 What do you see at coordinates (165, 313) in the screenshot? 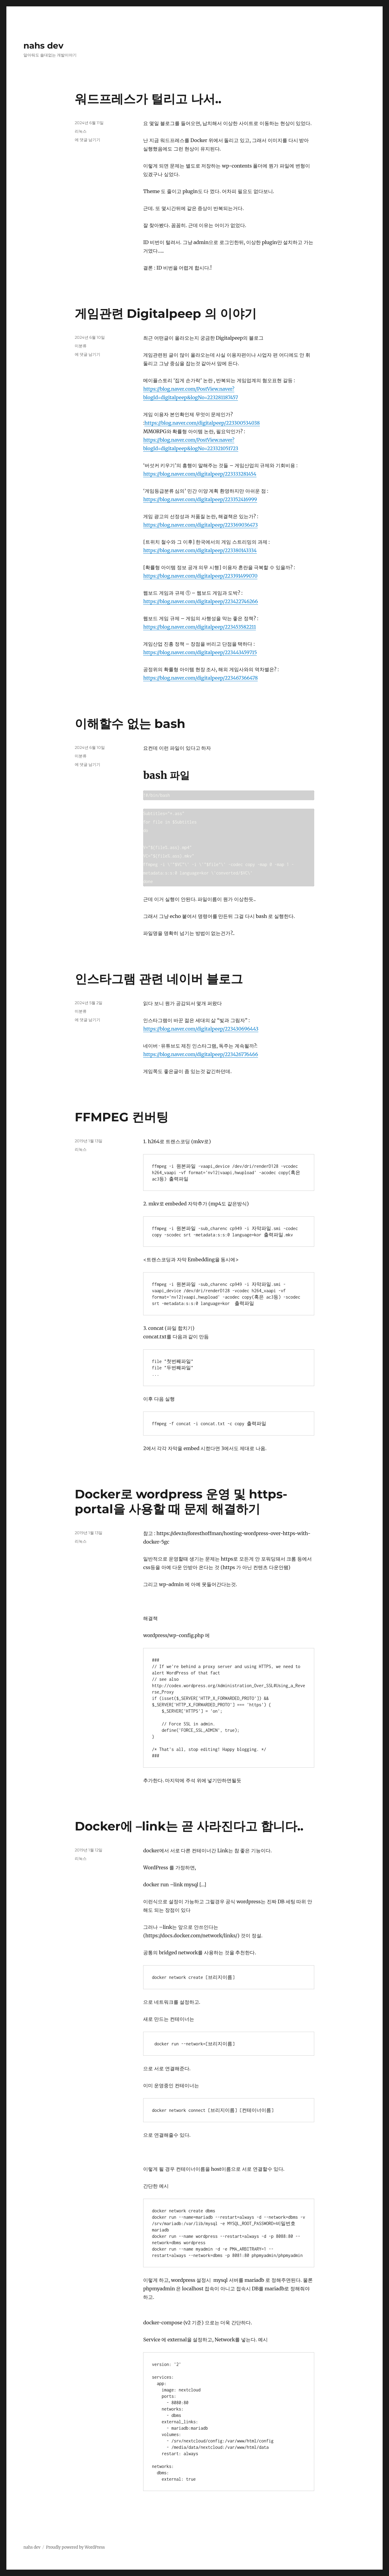
I see `게임관련 Digitalpeep 의 이야기` at bounding box center [165, 313].